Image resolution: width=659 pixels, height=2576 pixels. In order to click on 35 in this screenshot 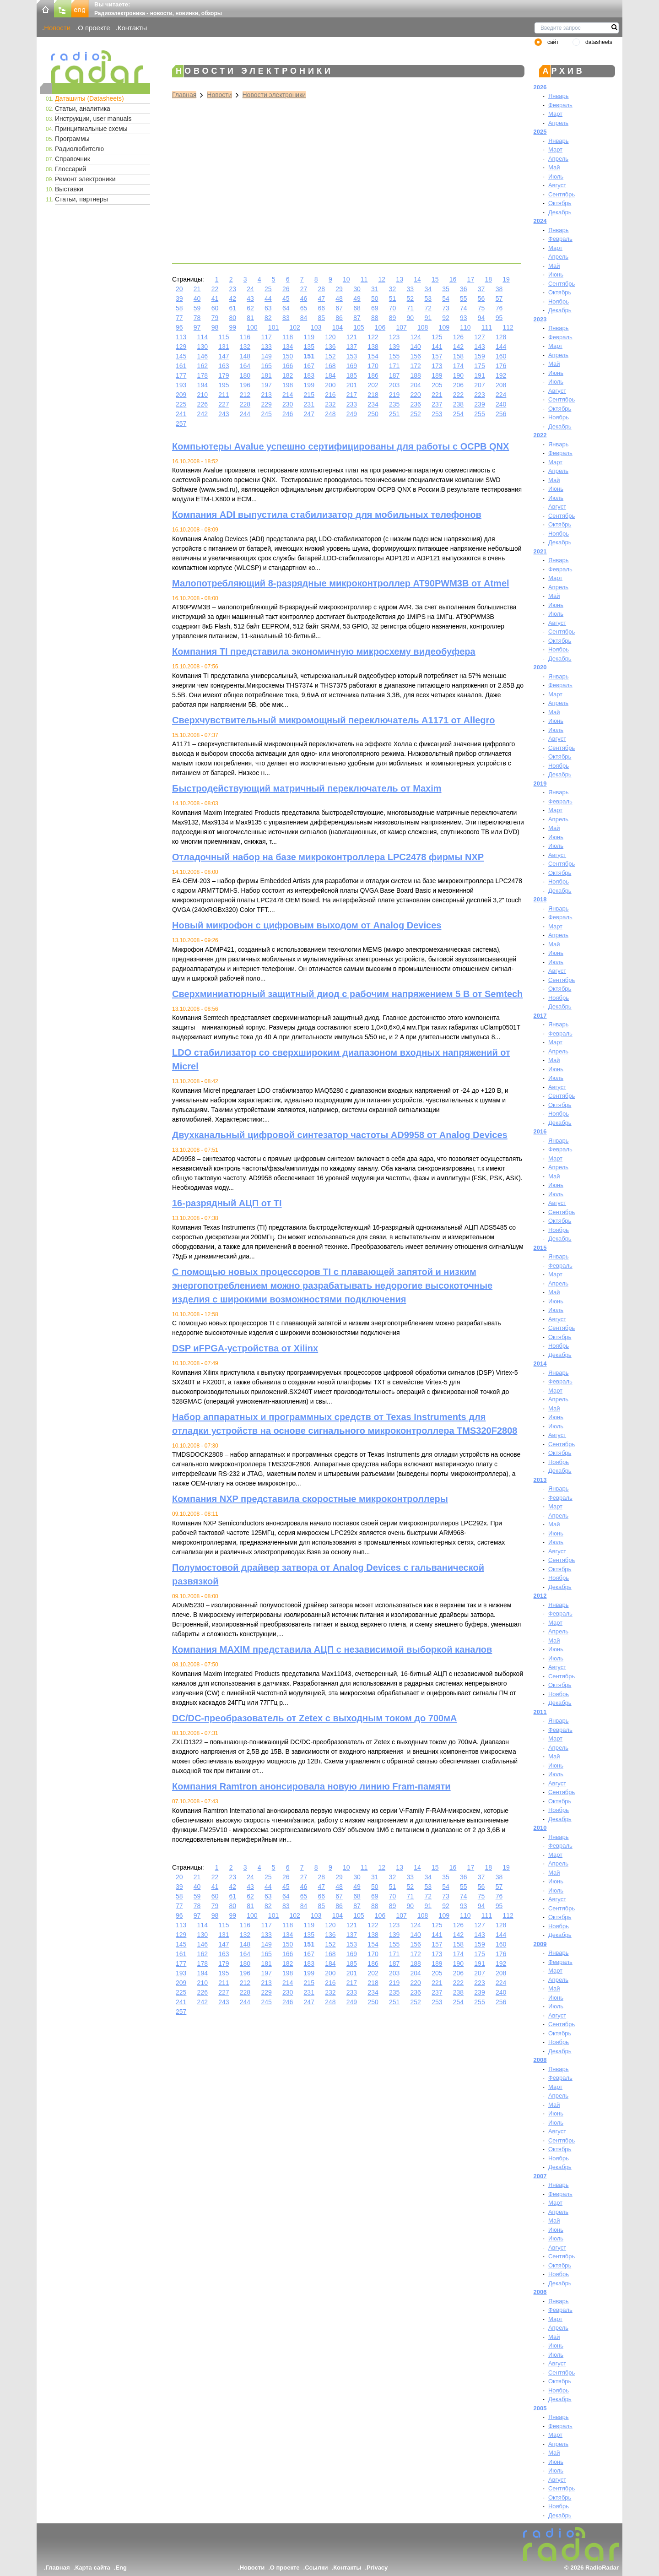, I will do `click(445, 289)`.